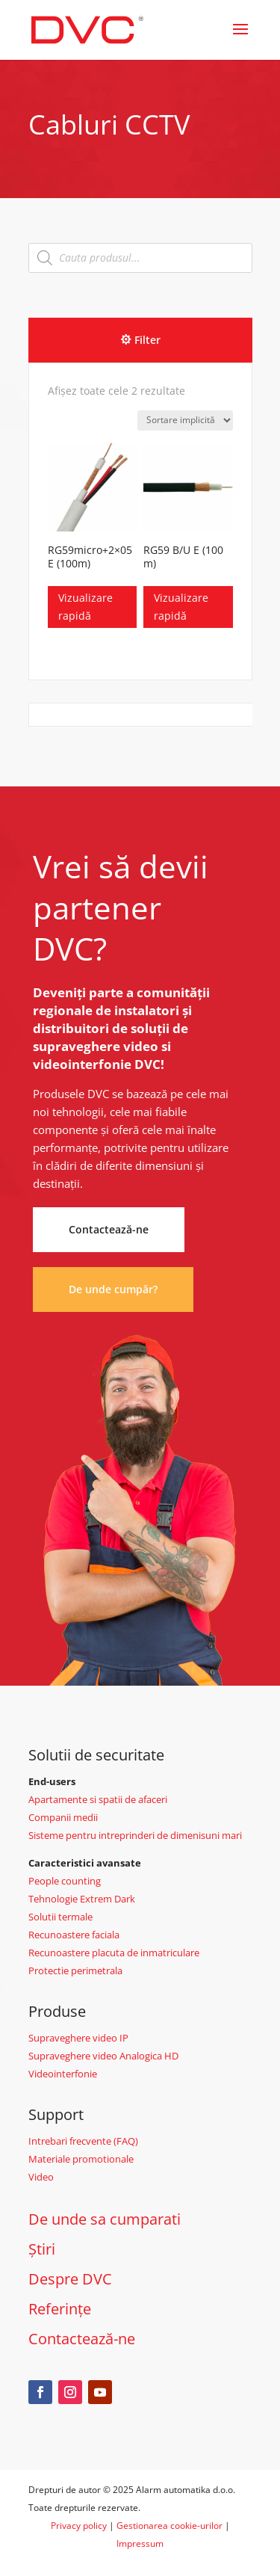 The width and height of the screenshot is (280, 2576). I want to click on Gestionarea cookie-urilor, so click(169, 2525).